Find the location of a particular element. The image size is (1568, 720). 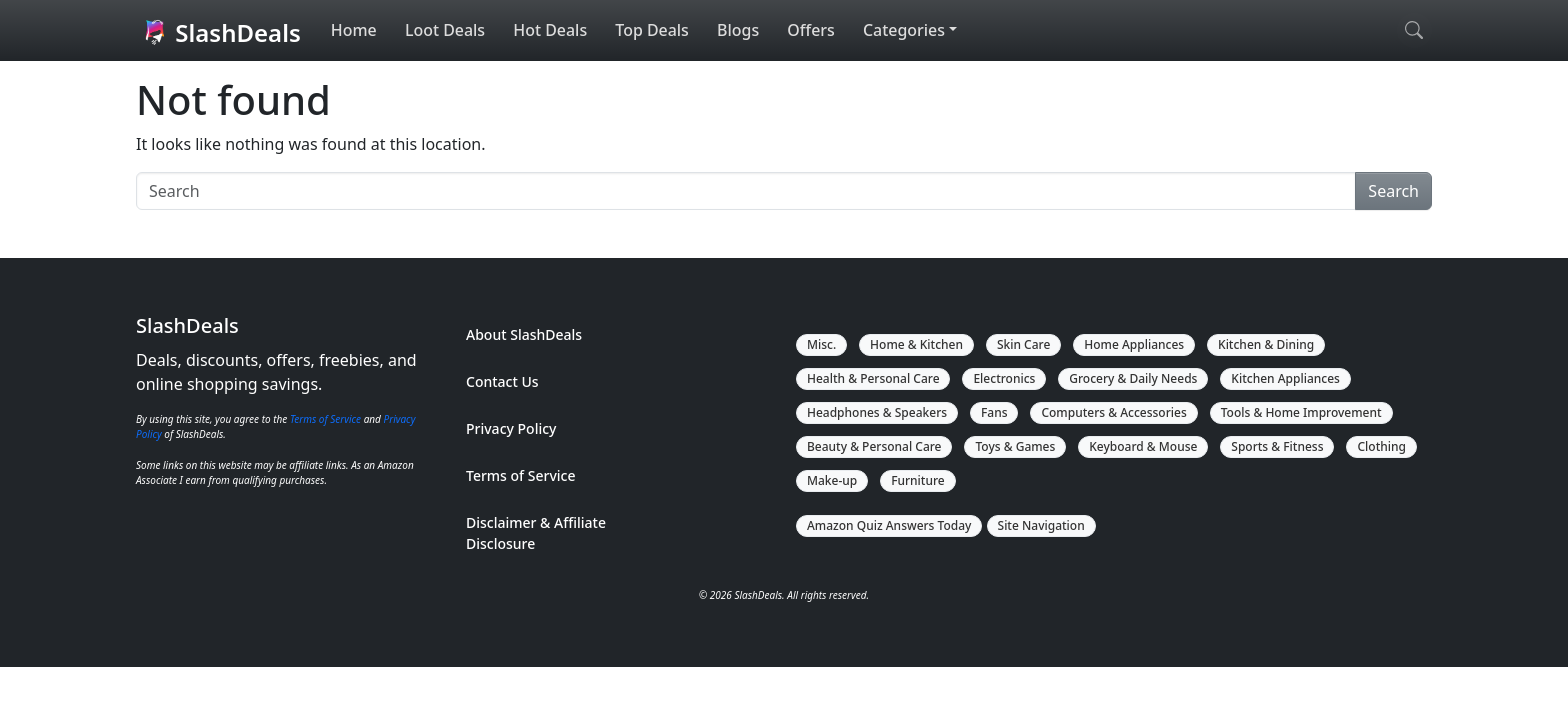

Amazon Quiz Answers Today is located at coordinates (889, 525).